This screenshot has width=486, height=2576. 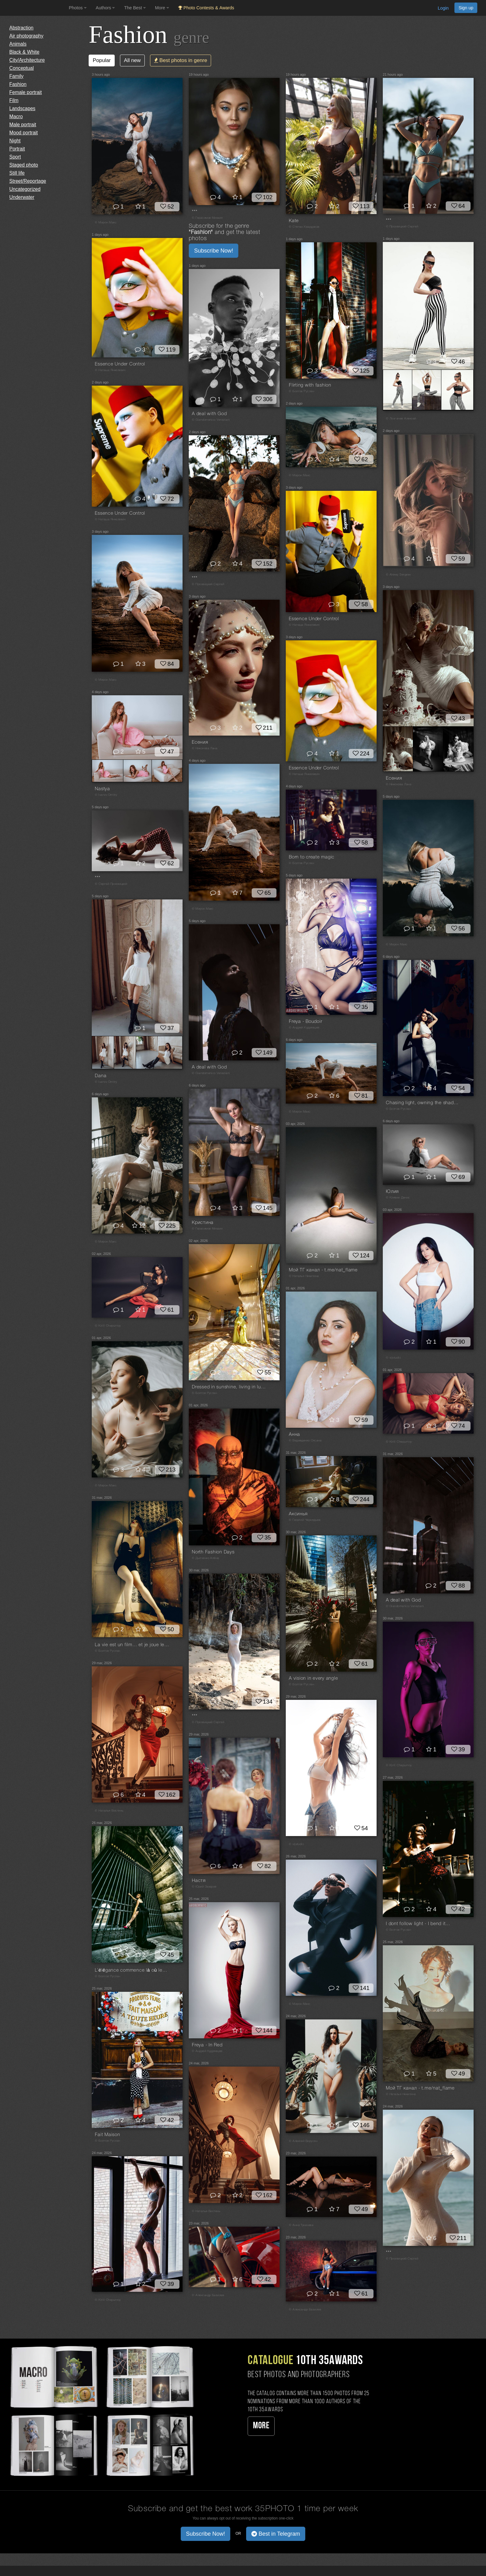 I want to click on Landscapes, so click(x=22, y=108).